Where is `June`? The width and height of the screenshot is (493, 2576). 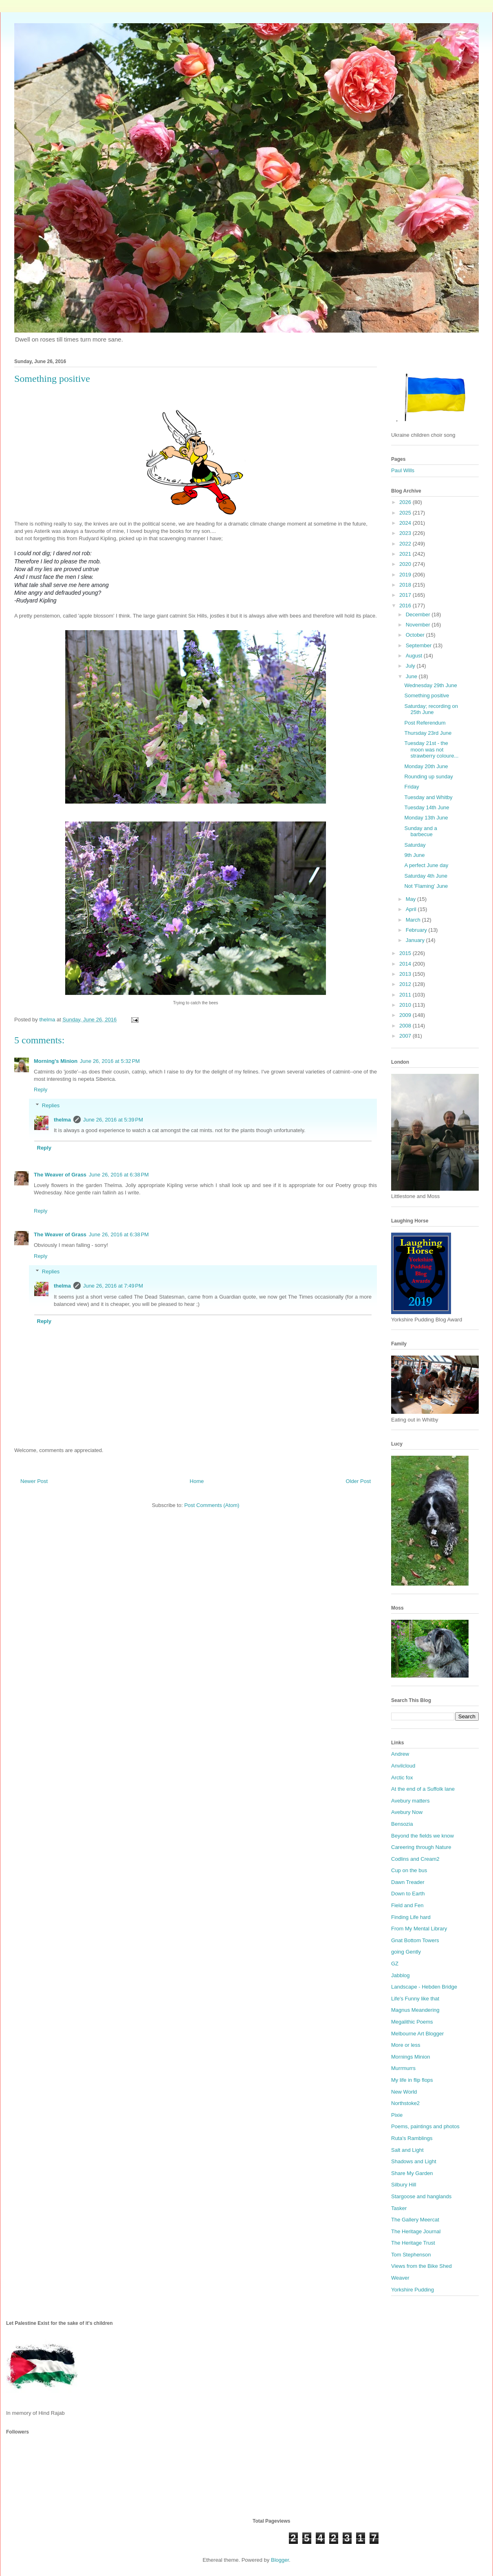
June is located at coordinates (412, 676).